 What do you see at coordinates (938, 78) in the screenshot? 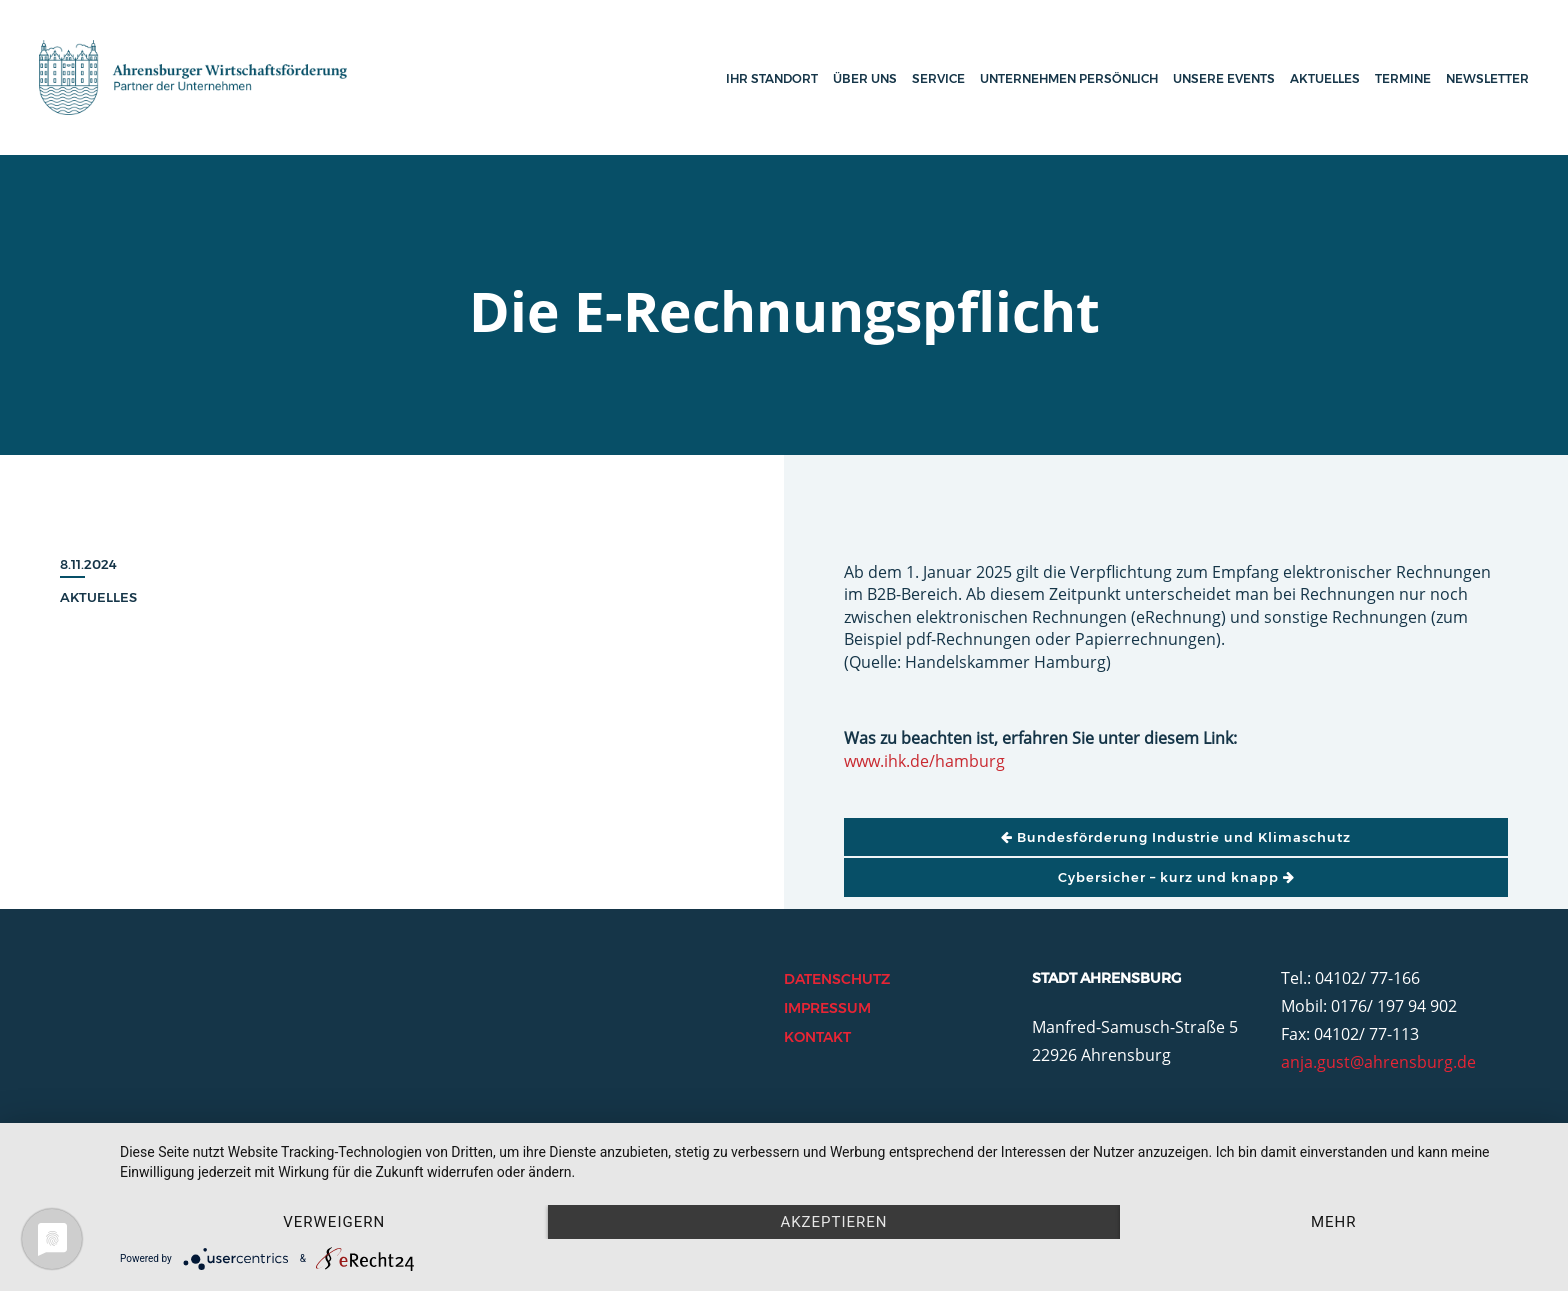
I see `Service` at bounding box center [938, 78].